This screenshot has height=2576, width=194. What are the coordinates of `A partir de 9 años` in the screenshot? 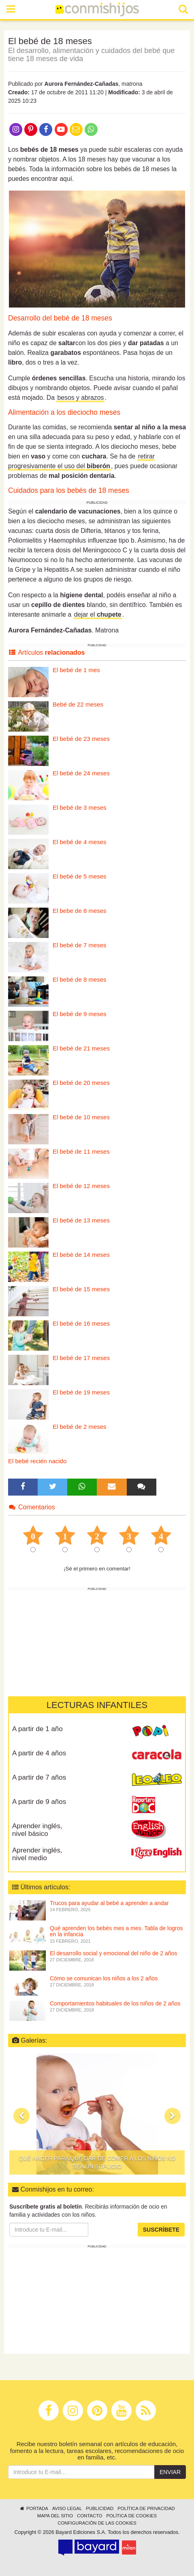 It's located at (39, 1802).